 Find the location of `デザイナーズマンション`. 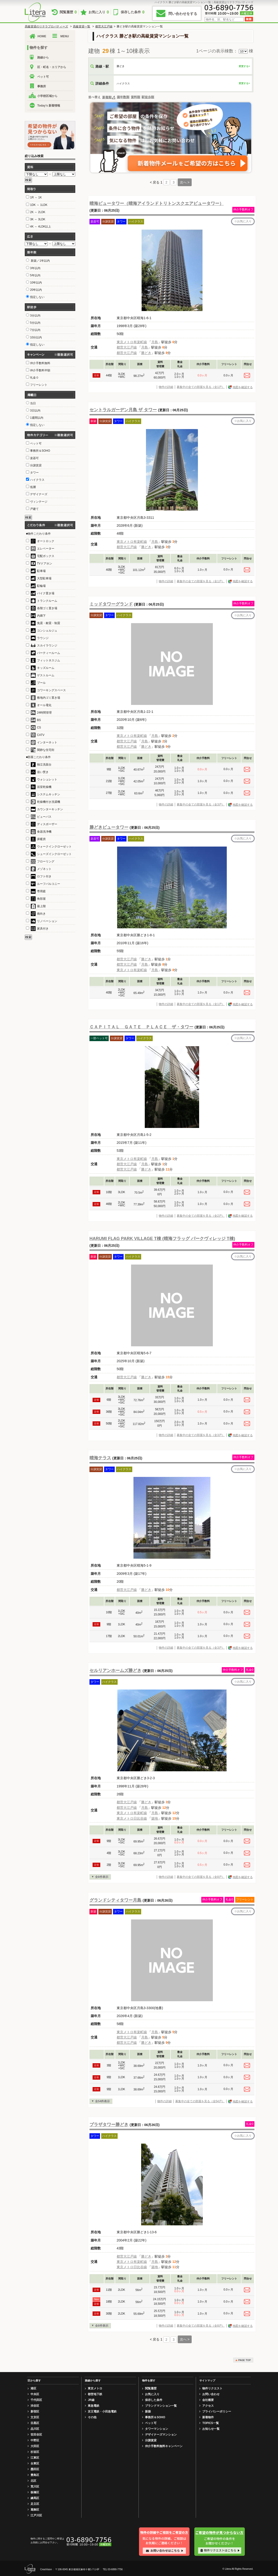

デザイナーズマンション is located at coordinates (161, 2434).